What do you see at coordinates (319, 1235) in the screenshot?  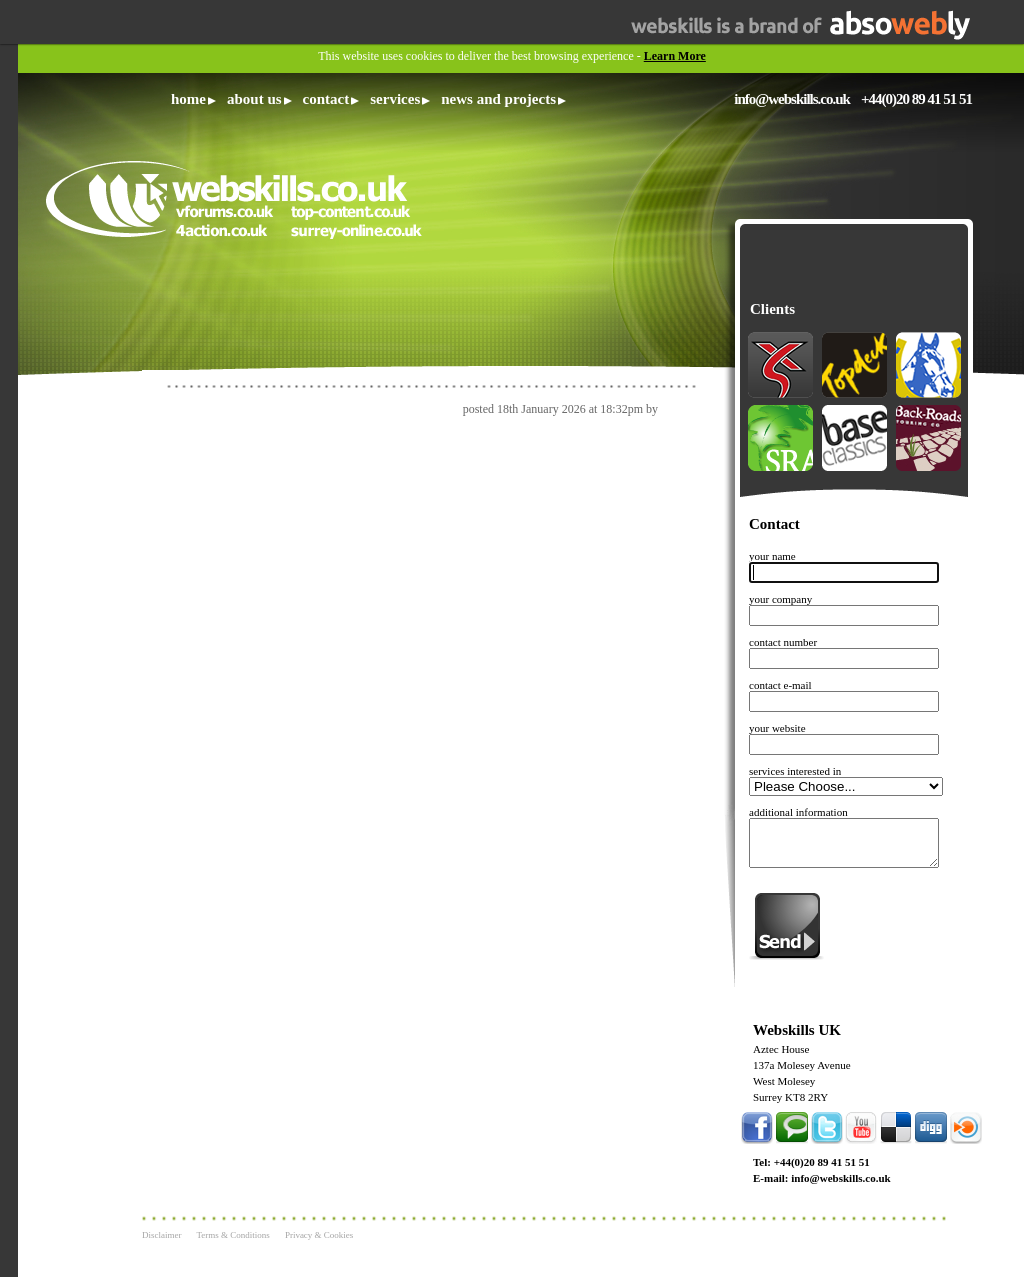 I see `Privacy & Cookies` at bounding box center [319, 1235].